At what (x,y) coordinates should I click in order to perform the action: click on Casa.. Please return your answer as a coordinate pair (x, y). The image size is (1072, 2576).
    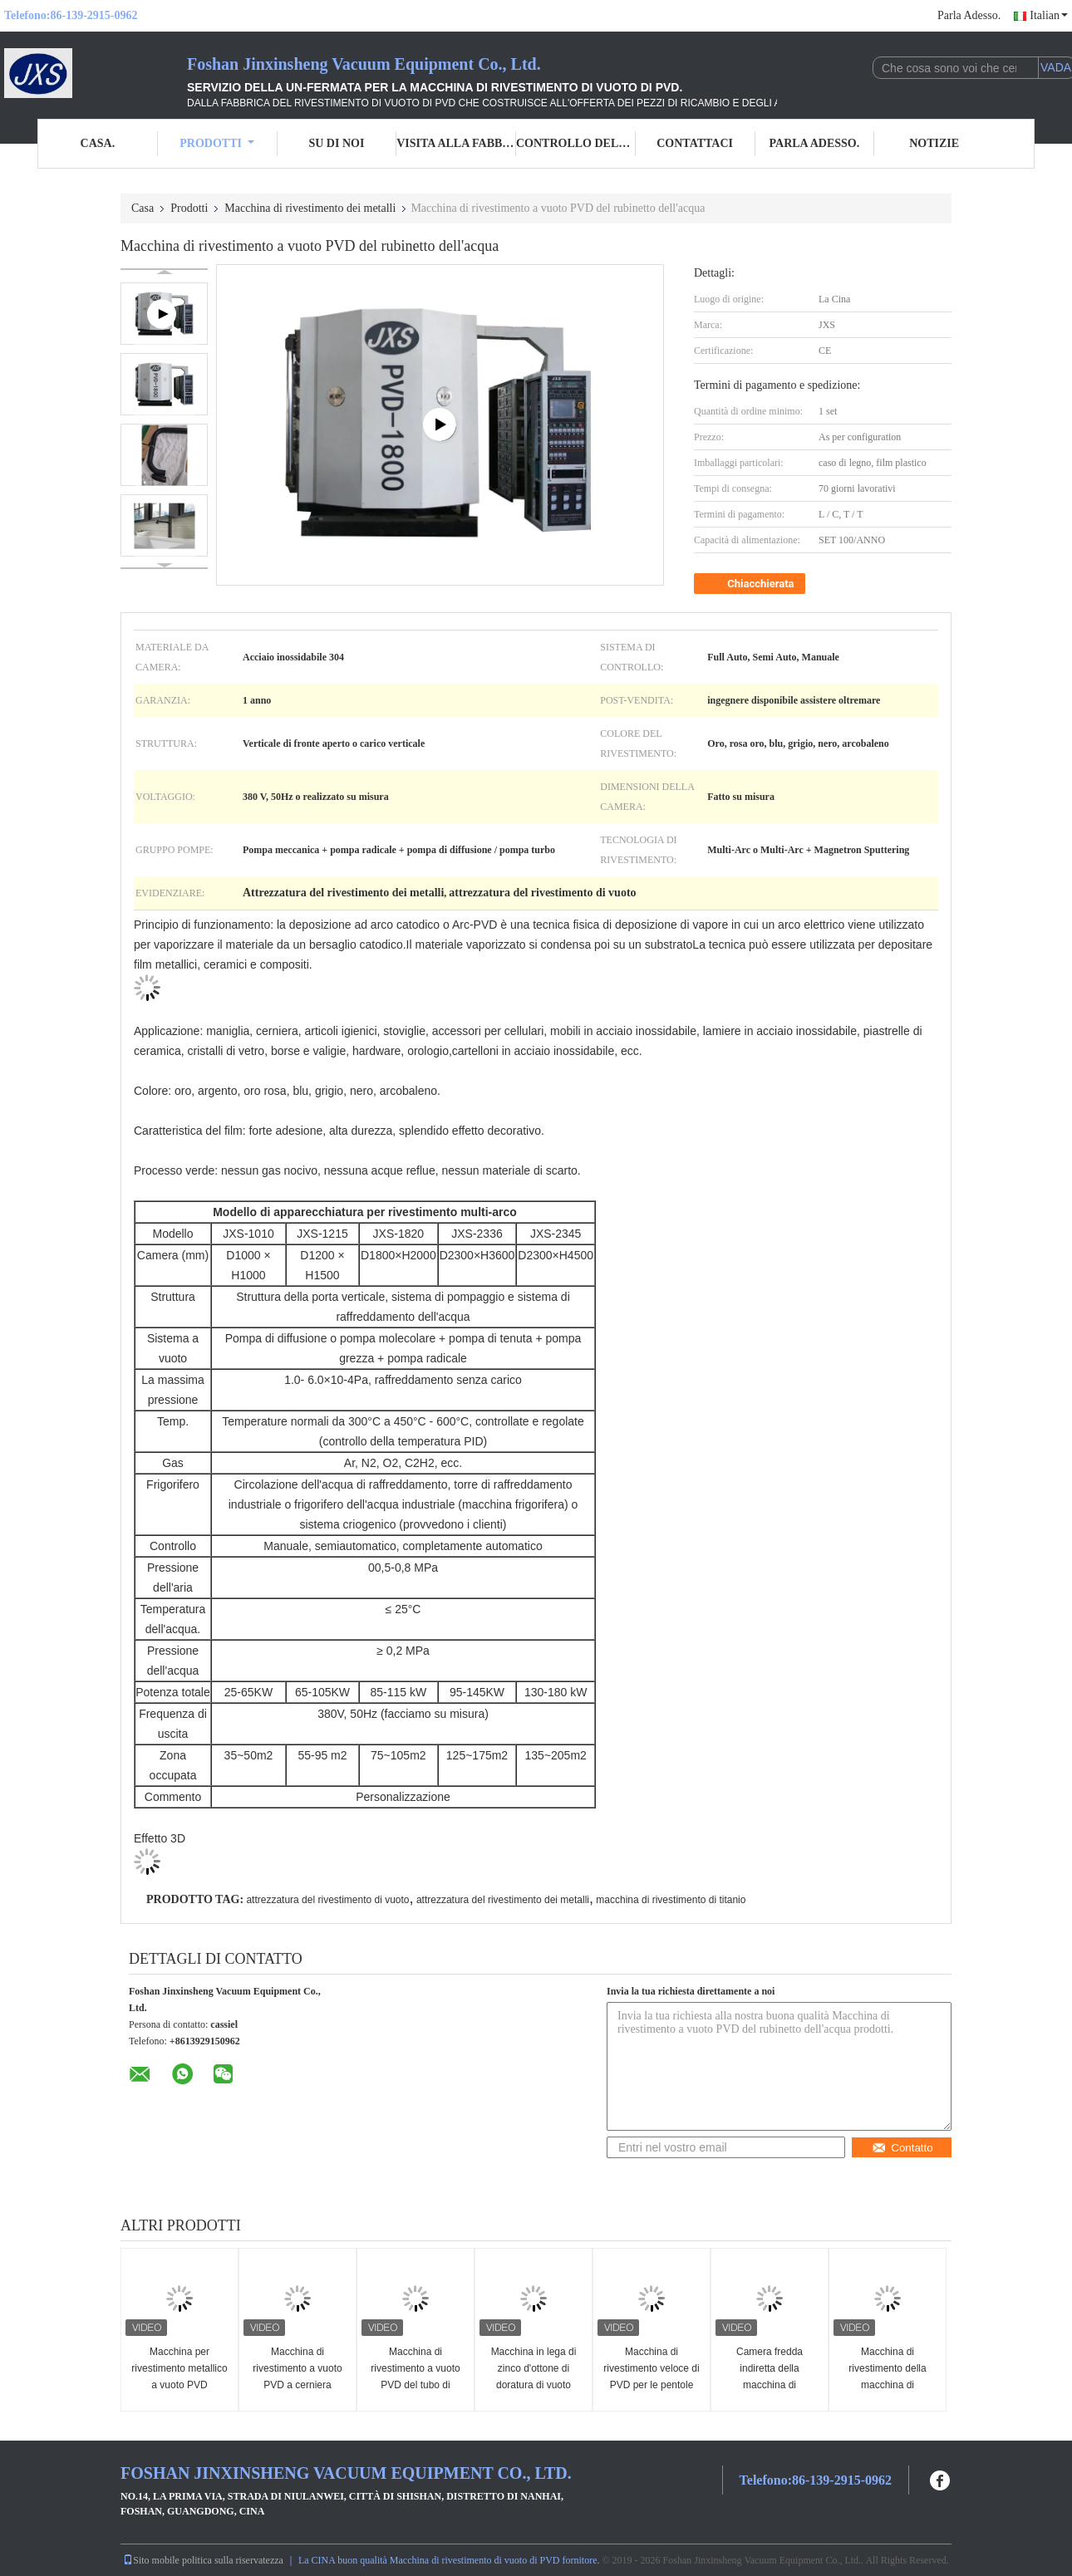
    Looking at the image, I should click on (98, 143).